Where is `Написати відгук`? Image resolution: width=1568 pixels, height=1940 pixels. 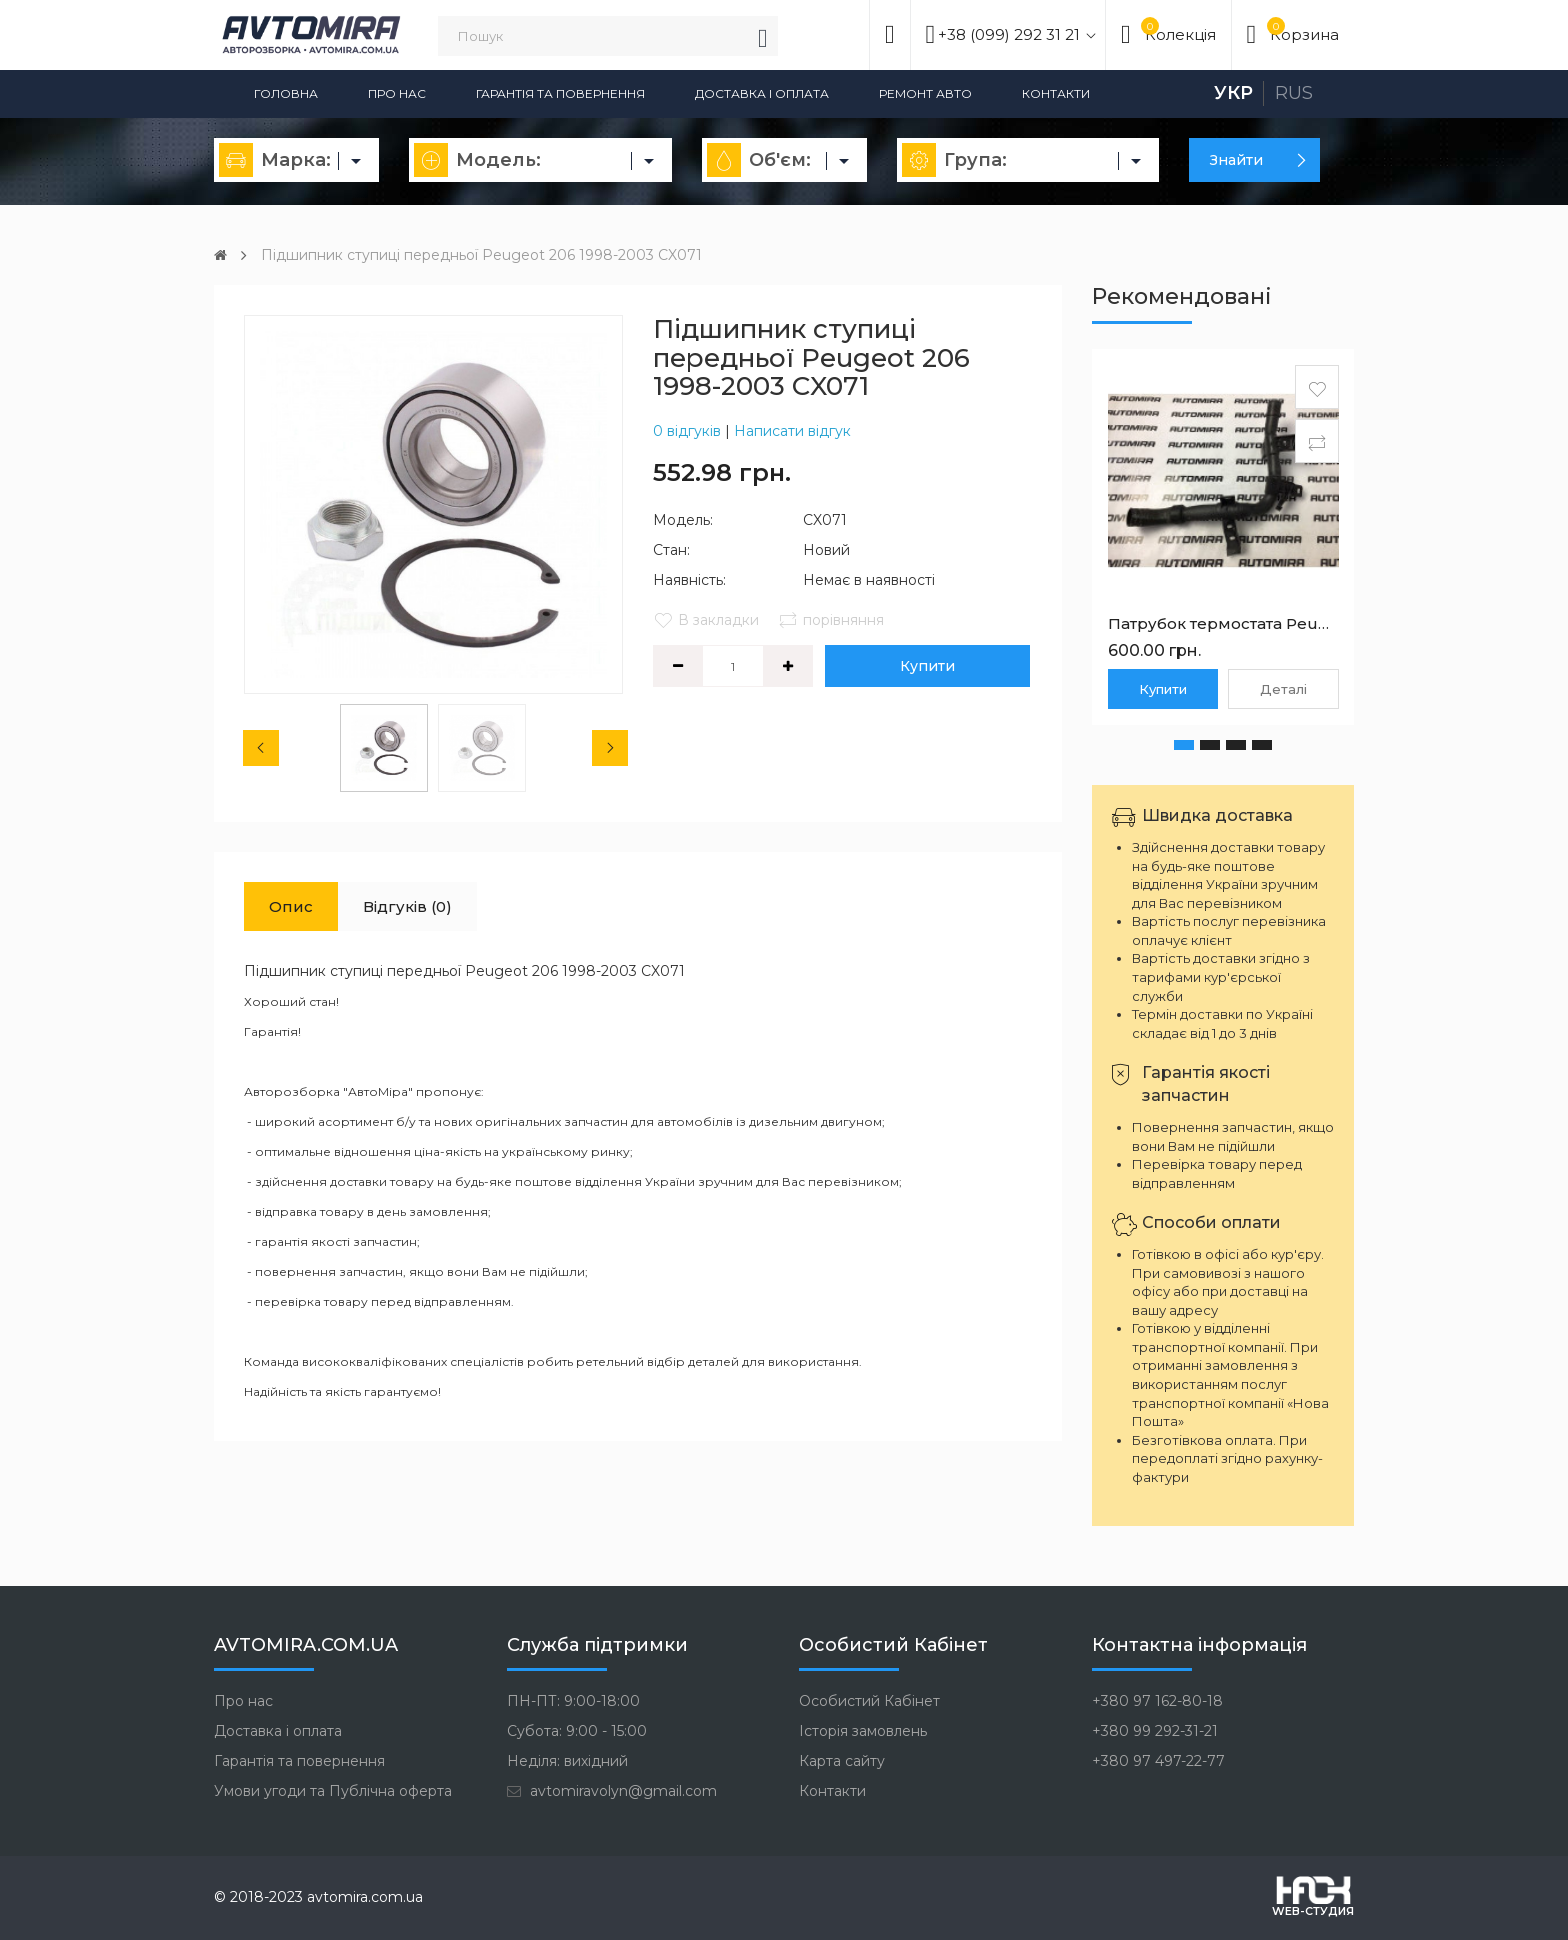 Написати відгук is located at coordinates (792, 431).